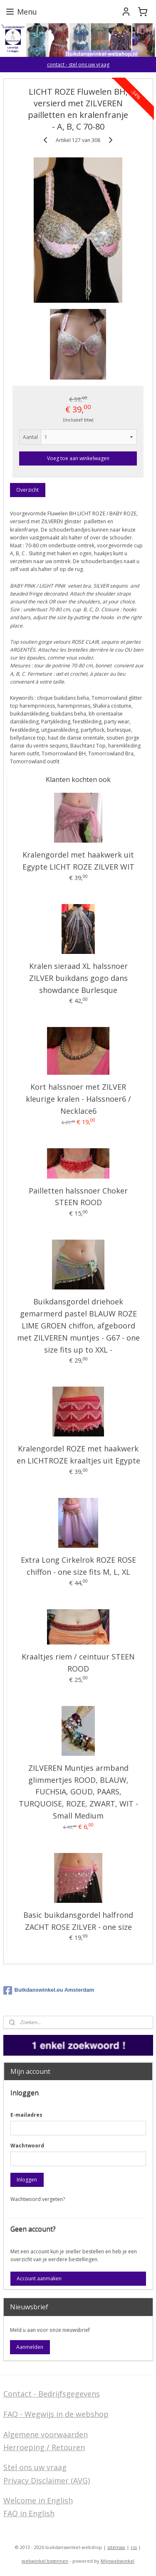  I want to click on ZILVEREN Muntjes armband glimmertjes ROOD, BLAUW, FUCHSIA, GOUD, PAARS, TURQUOISE, ROZE, ZWART, WIT - Small Medium, so click(78, 1792).